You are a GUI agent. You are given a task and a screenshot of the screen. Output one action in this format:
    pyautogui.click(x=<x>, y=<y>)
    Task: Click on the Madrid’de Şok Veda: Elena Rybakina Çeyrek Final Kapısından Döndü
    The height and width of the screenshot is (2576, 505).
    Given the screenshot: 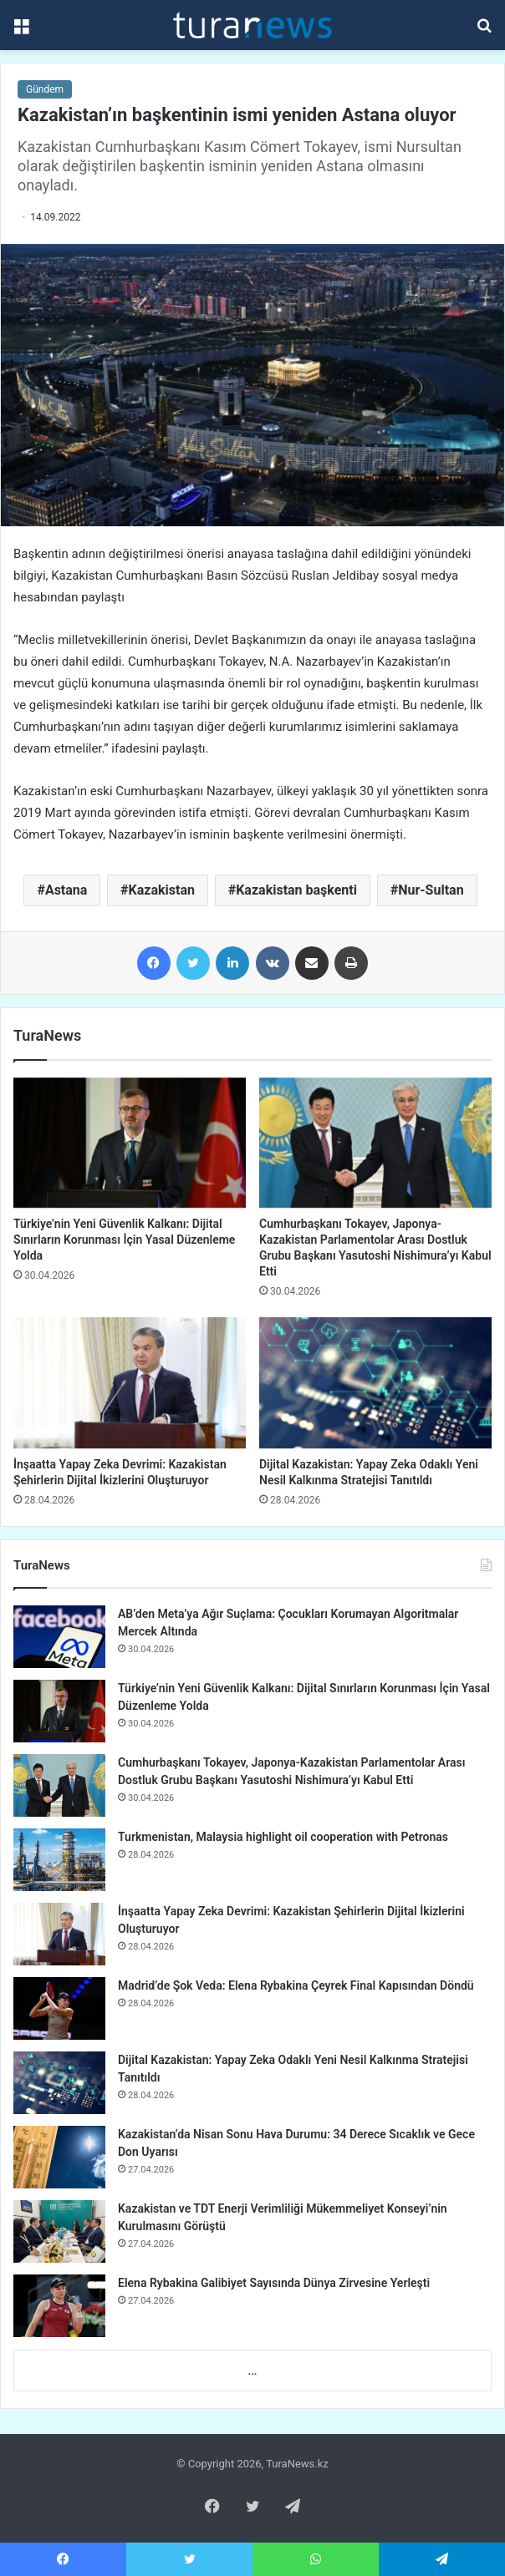 What is the action you would take?
    pyautogui.click(x=296, y=1985)
    